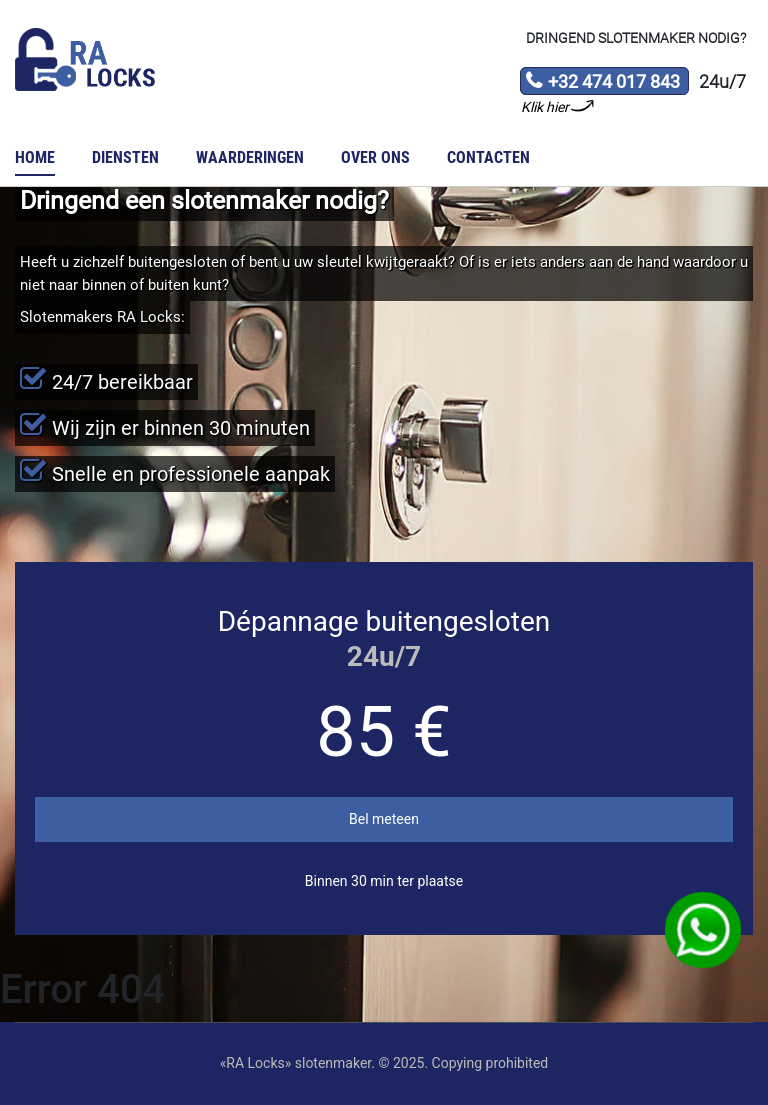 This screenshot has width=768, height=1105. What do you see at coordinates (703, 930) in the screenshot?
I see `WhatsApp` at bounding box center [703, 930].